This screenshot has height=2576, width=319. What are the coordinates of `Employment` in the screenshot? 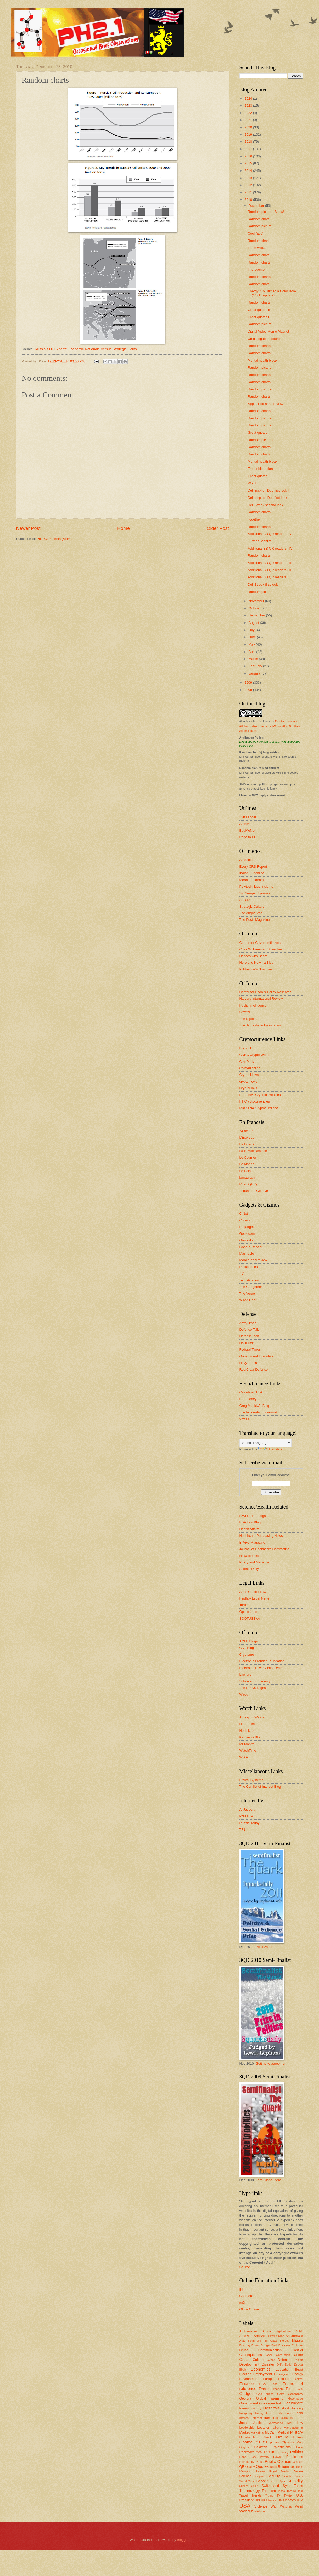 It's located at (262, 2374).